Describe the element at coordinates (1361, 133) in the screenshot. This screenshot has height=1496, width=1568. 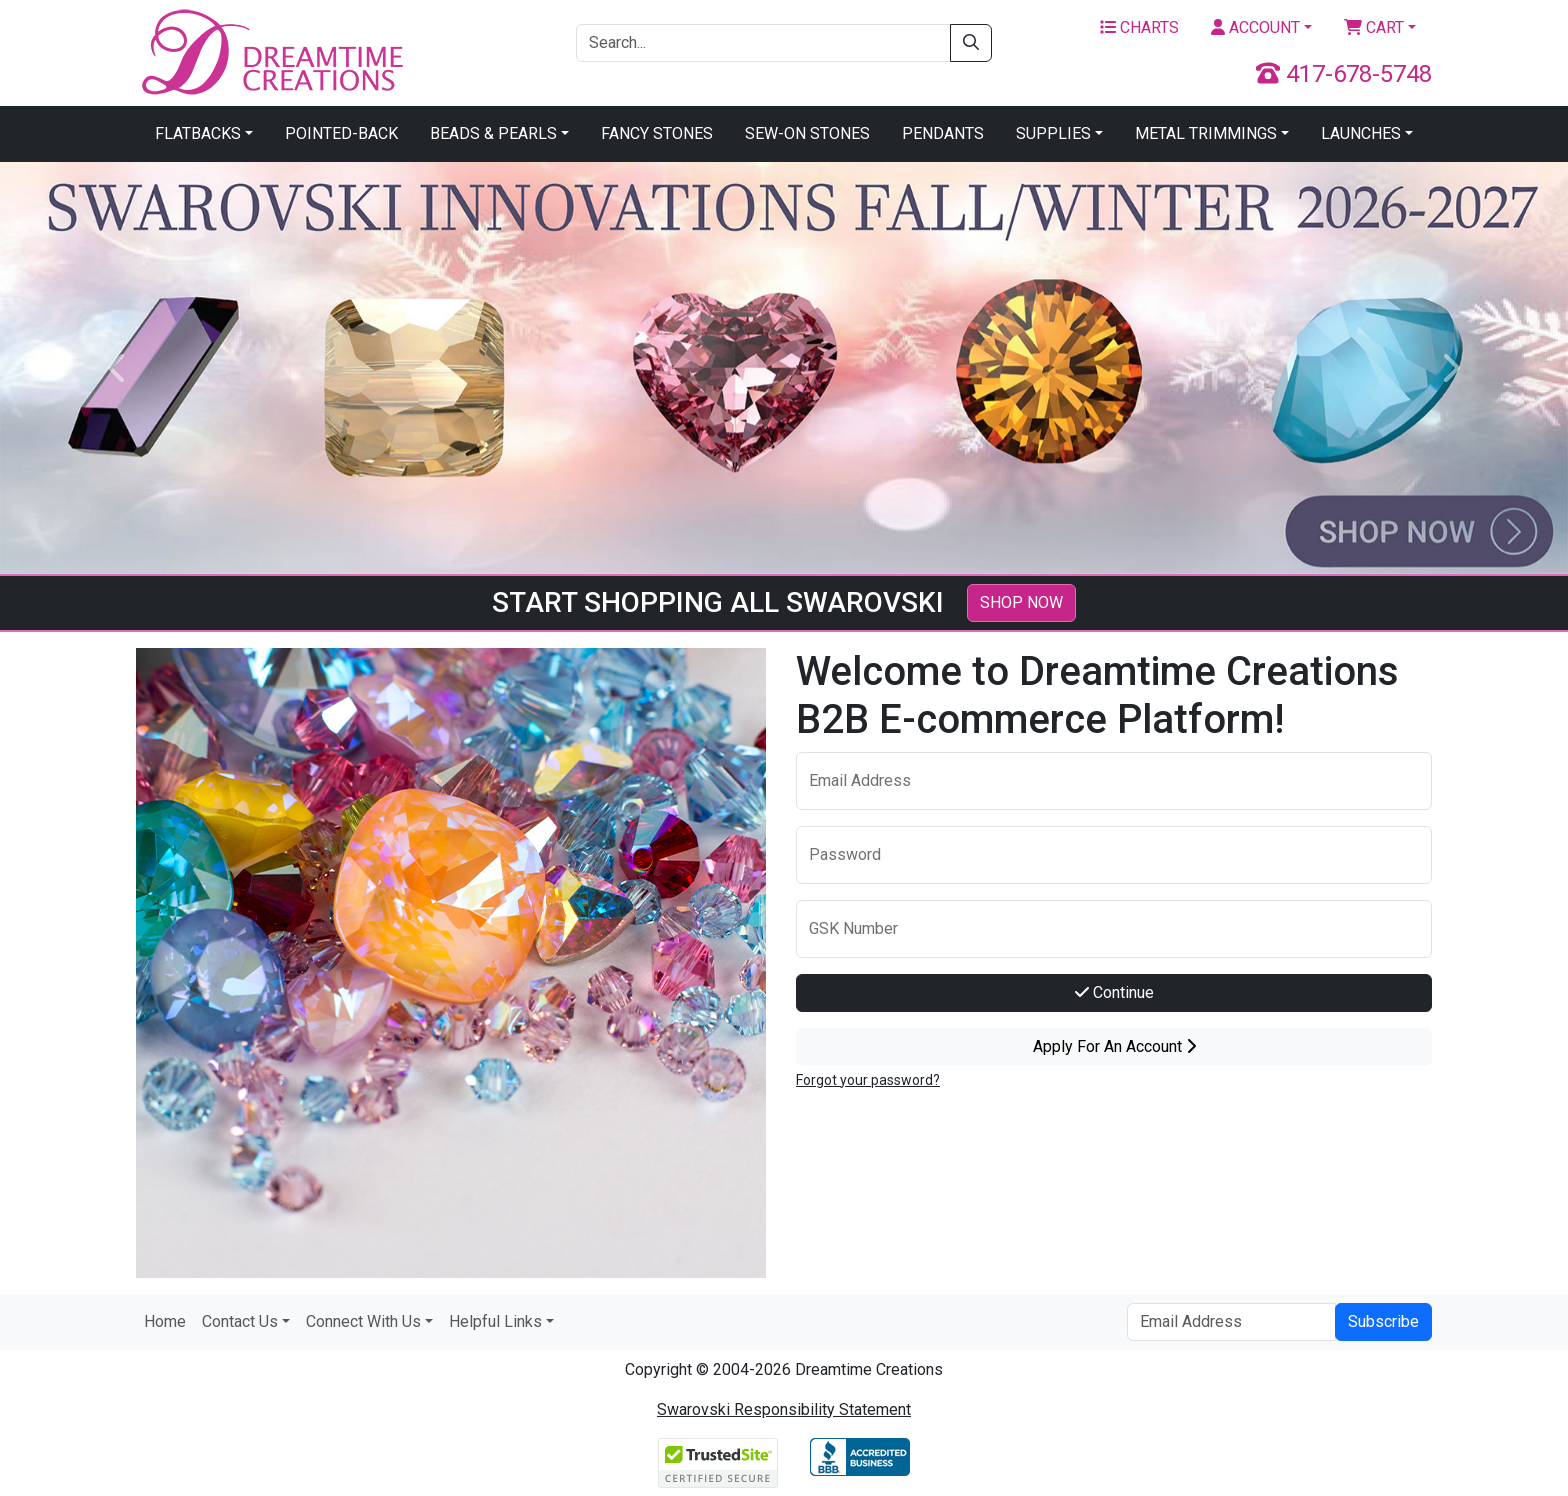
I see `Launches` at that location.